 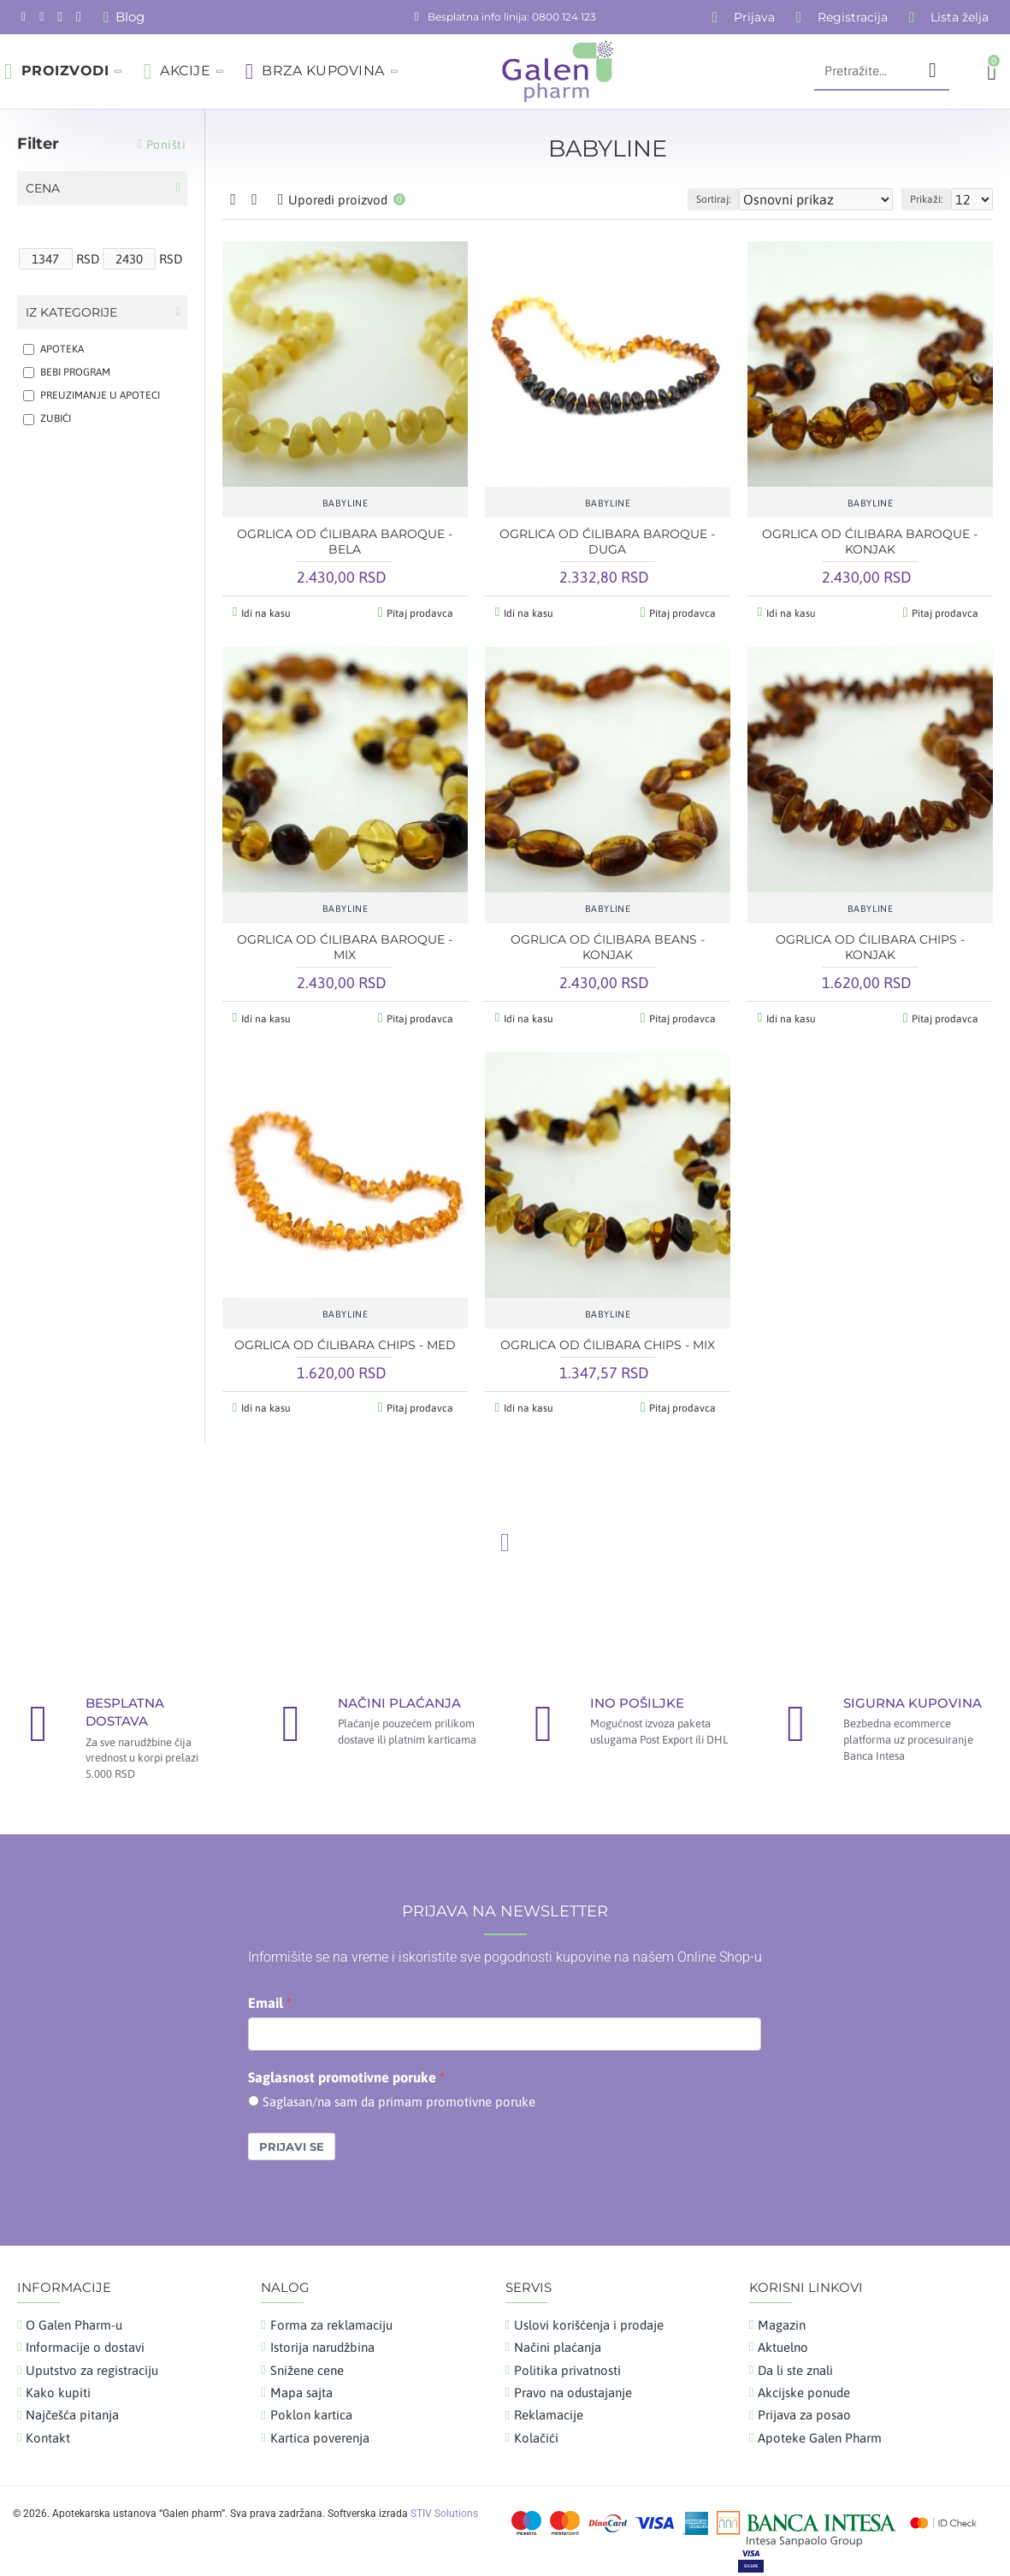 I want to click on BABYLINE, so click(x=345, y=503).